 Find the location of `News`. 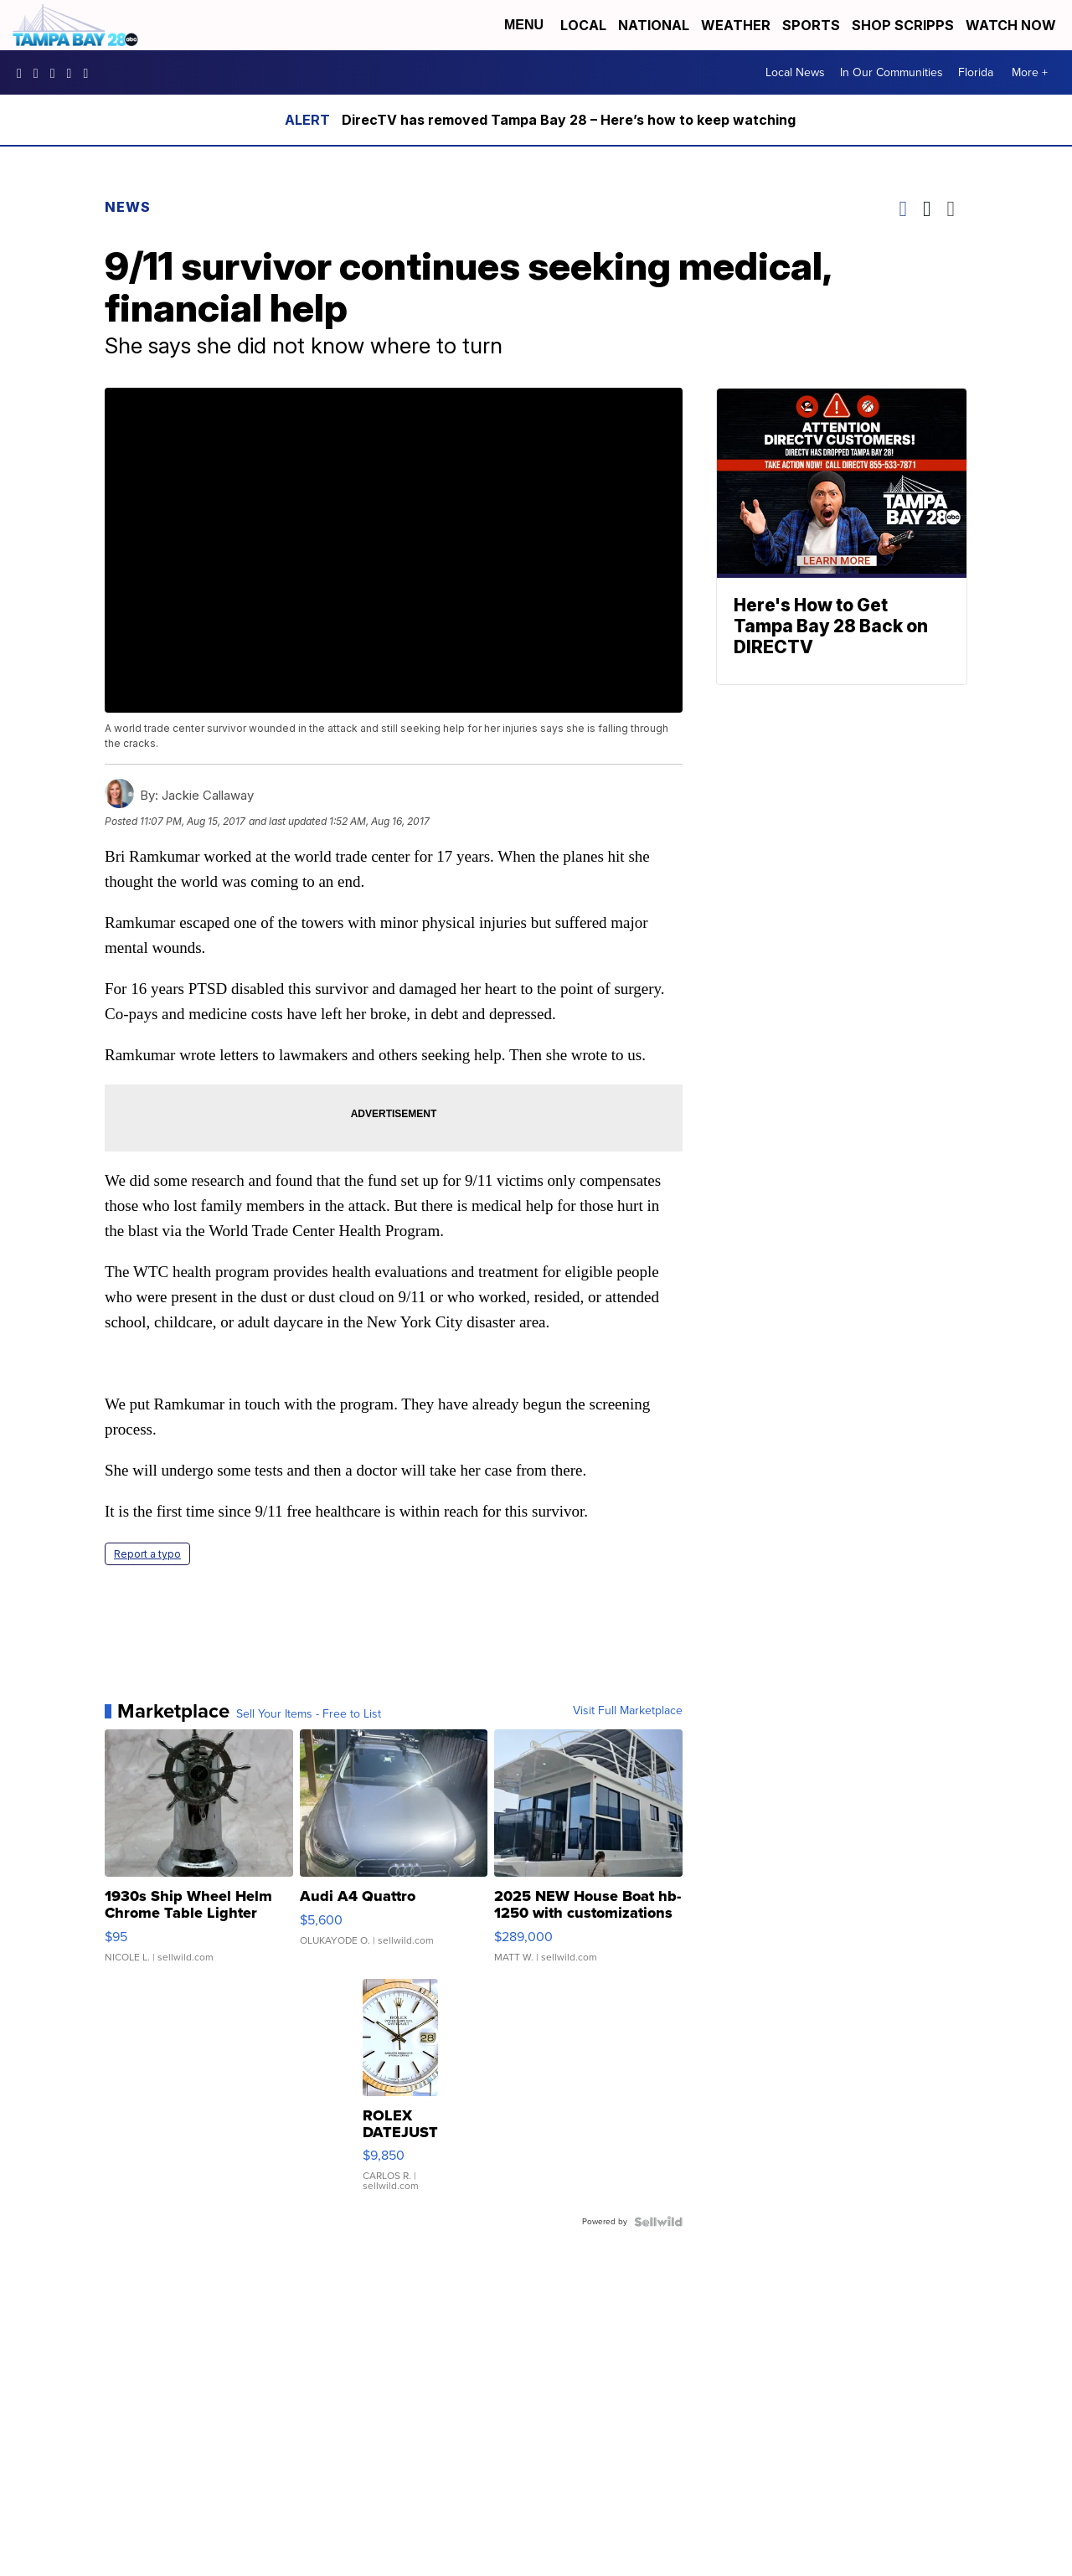

News is located at coordinates (128, 206).